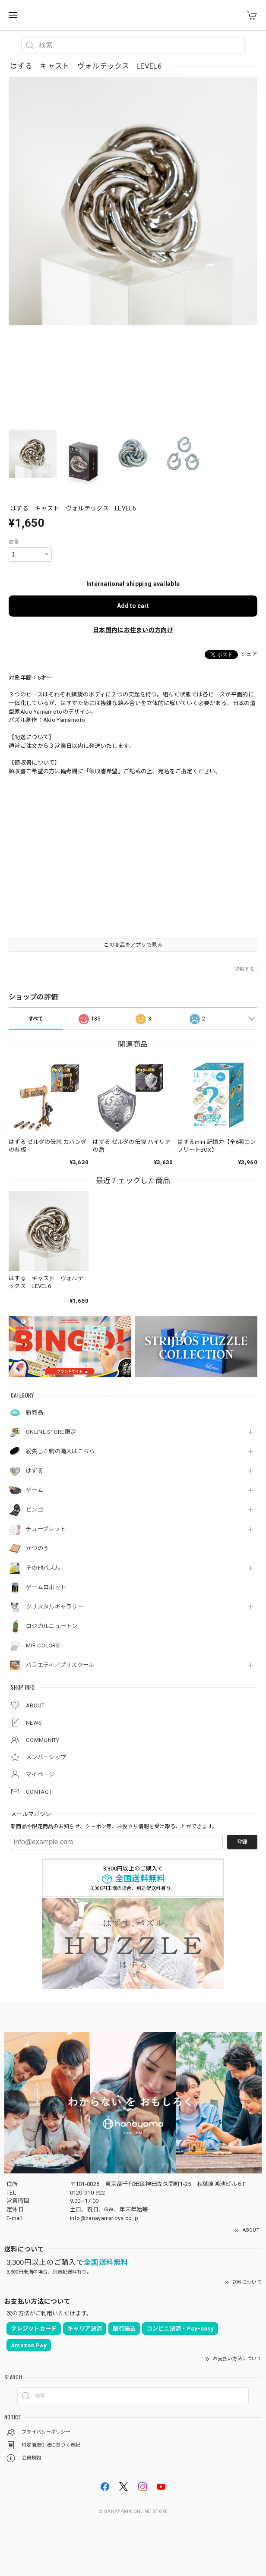  I want to click on この商品をアプリで見る, so click(133, 945).